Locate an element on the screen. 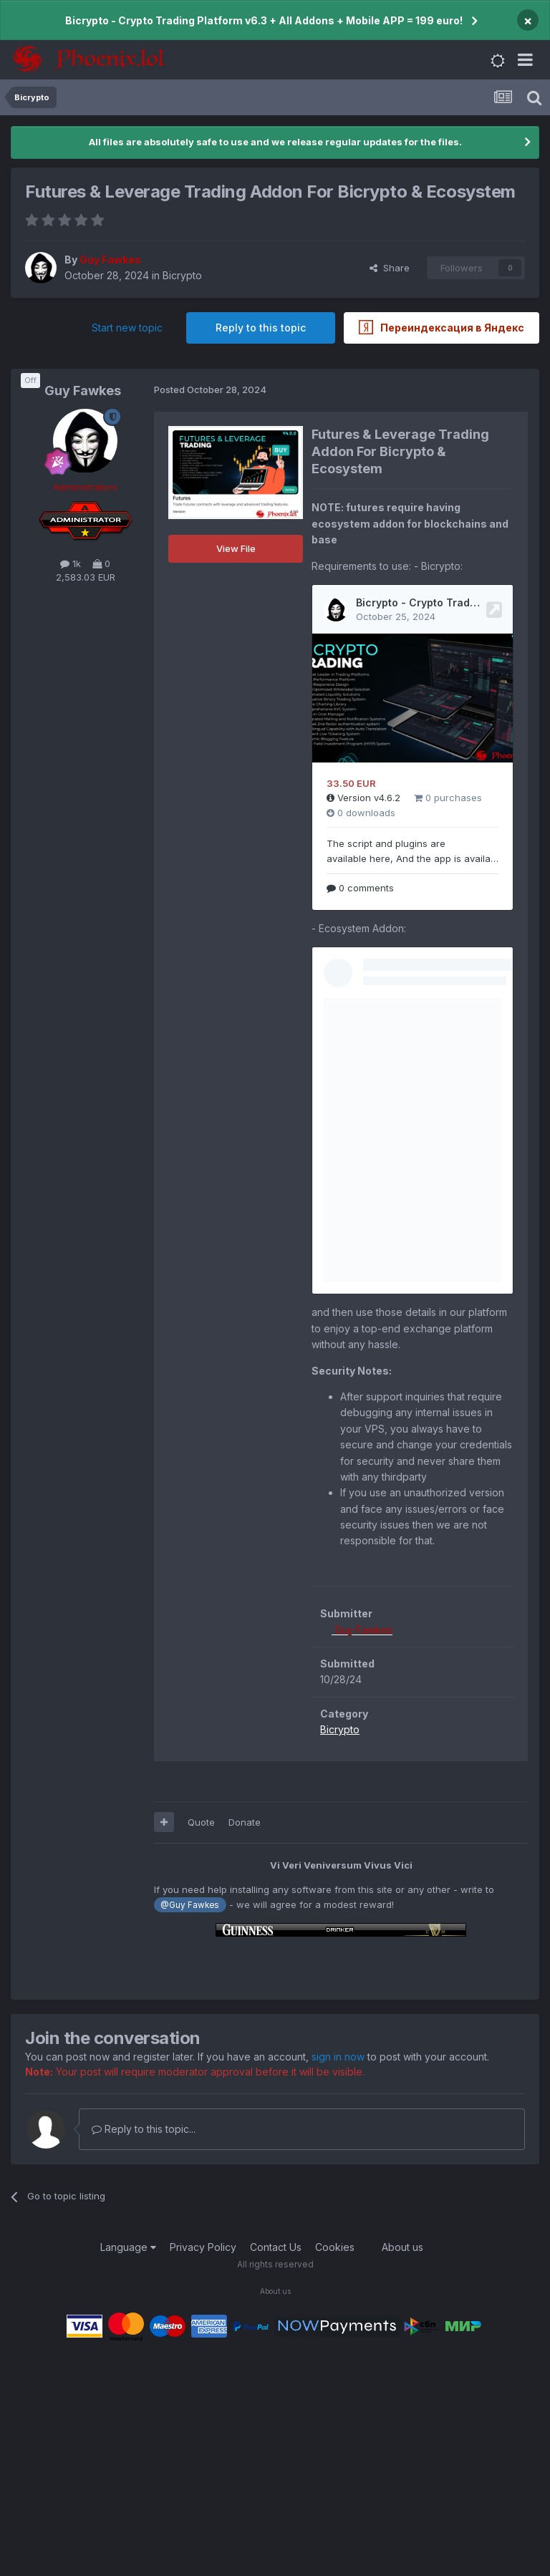 The image size is (550, 2576). Cookies is located at coordinates (334, 2247).